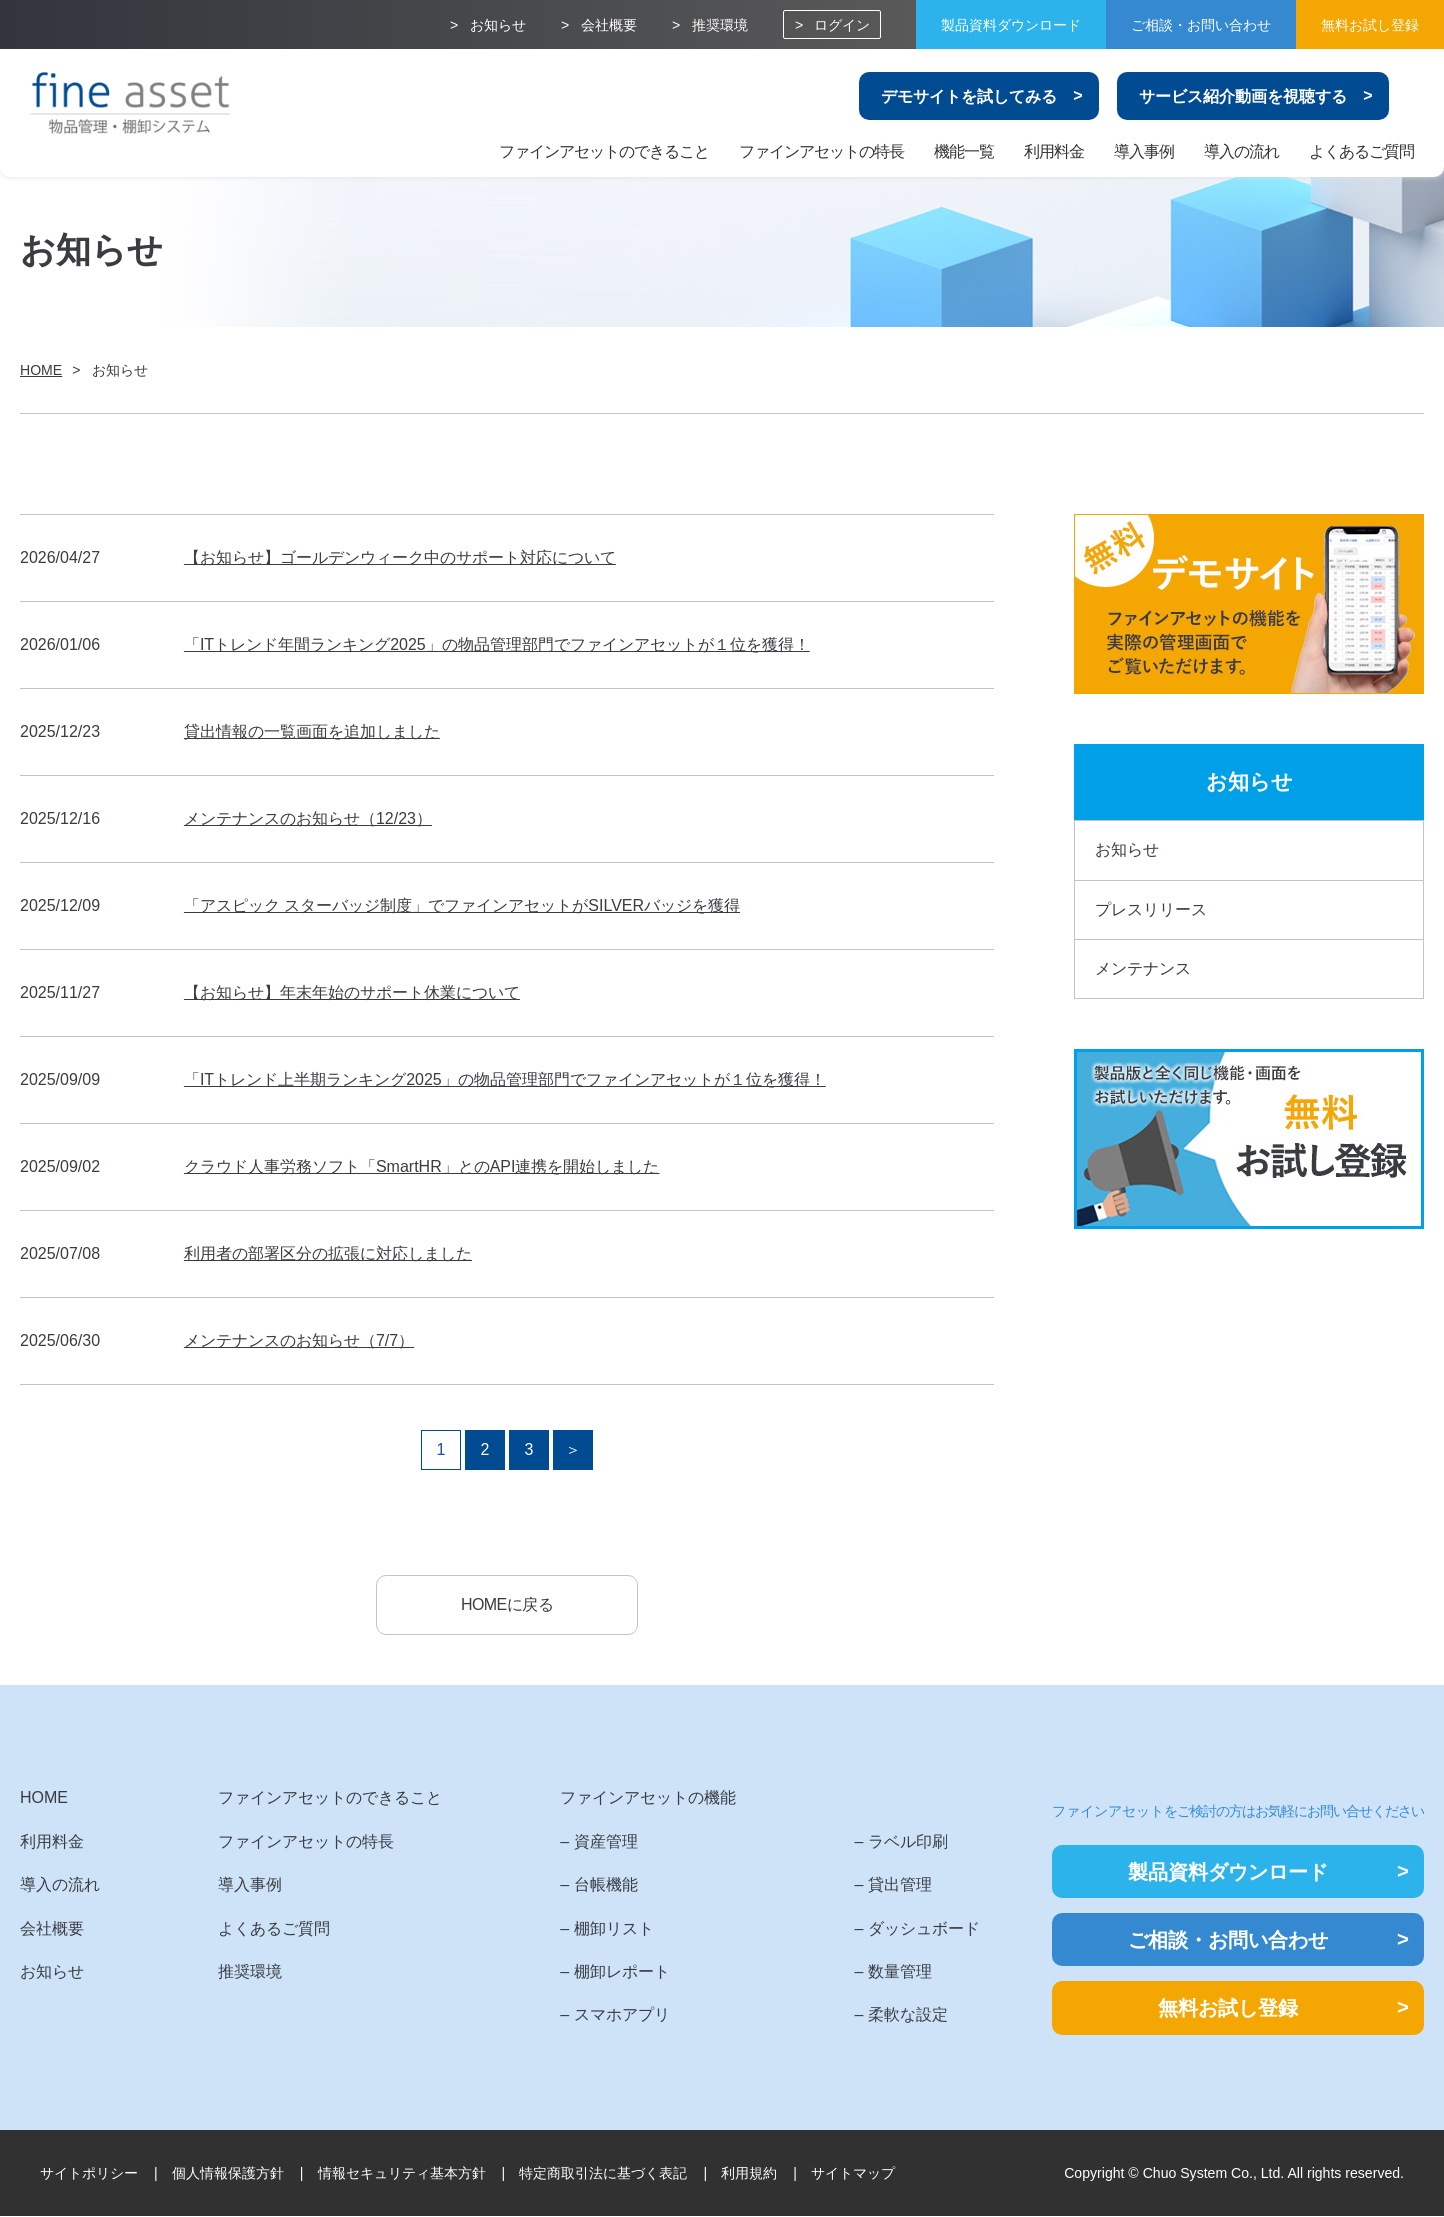 The width and height of the screenshot is (1444, 2217). What do you see at coordinates (505, 1079) in the screenshot?
I see `「ITトレンド上半期ランキング2025」の物品管理部門でファインアセットが１位を獲得！` at bounding box center [505, 1079].